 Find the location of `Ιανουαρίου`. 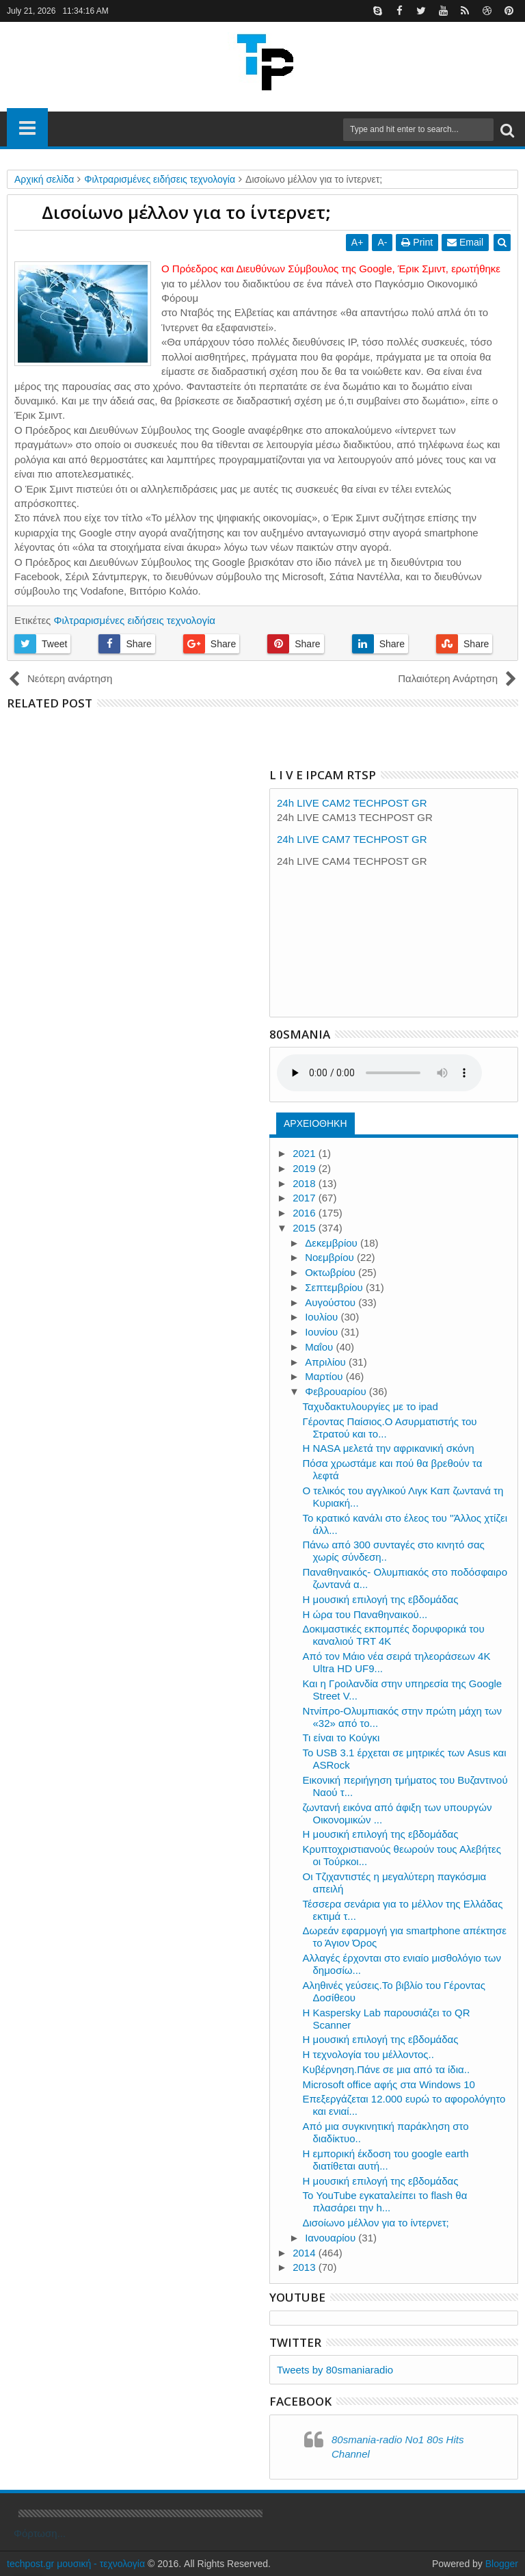

Ιανουαρίου is located at coordinates (331, 2237).